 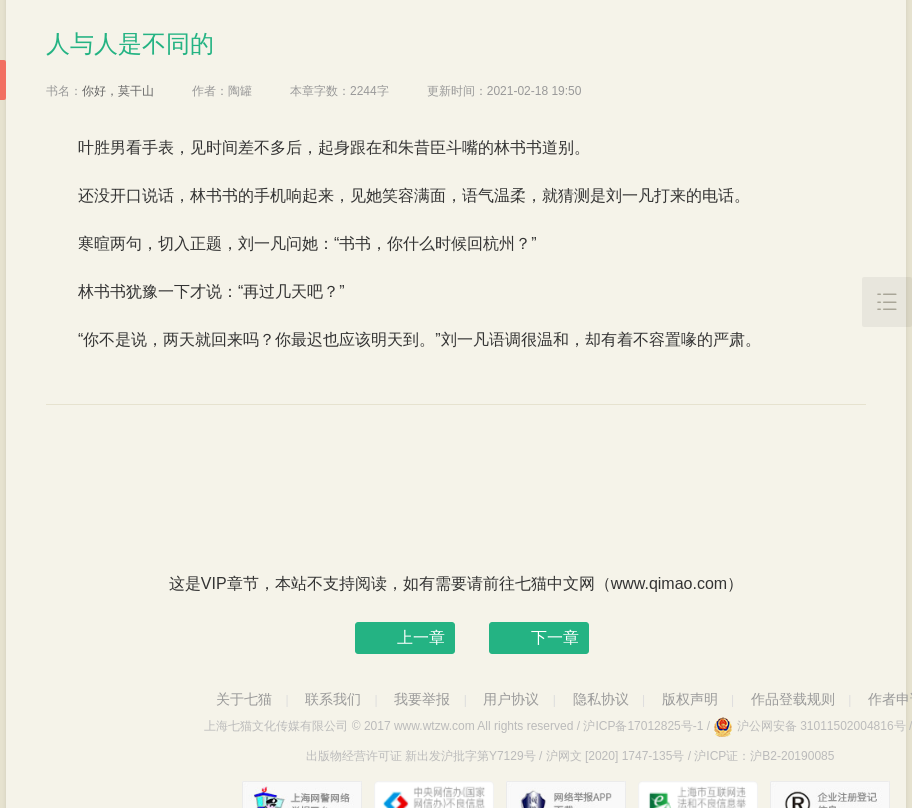 What do you see at coordinates (118, 91) in the screenshot?
I see `你好，莫干山` at bounding box center [118, 91].